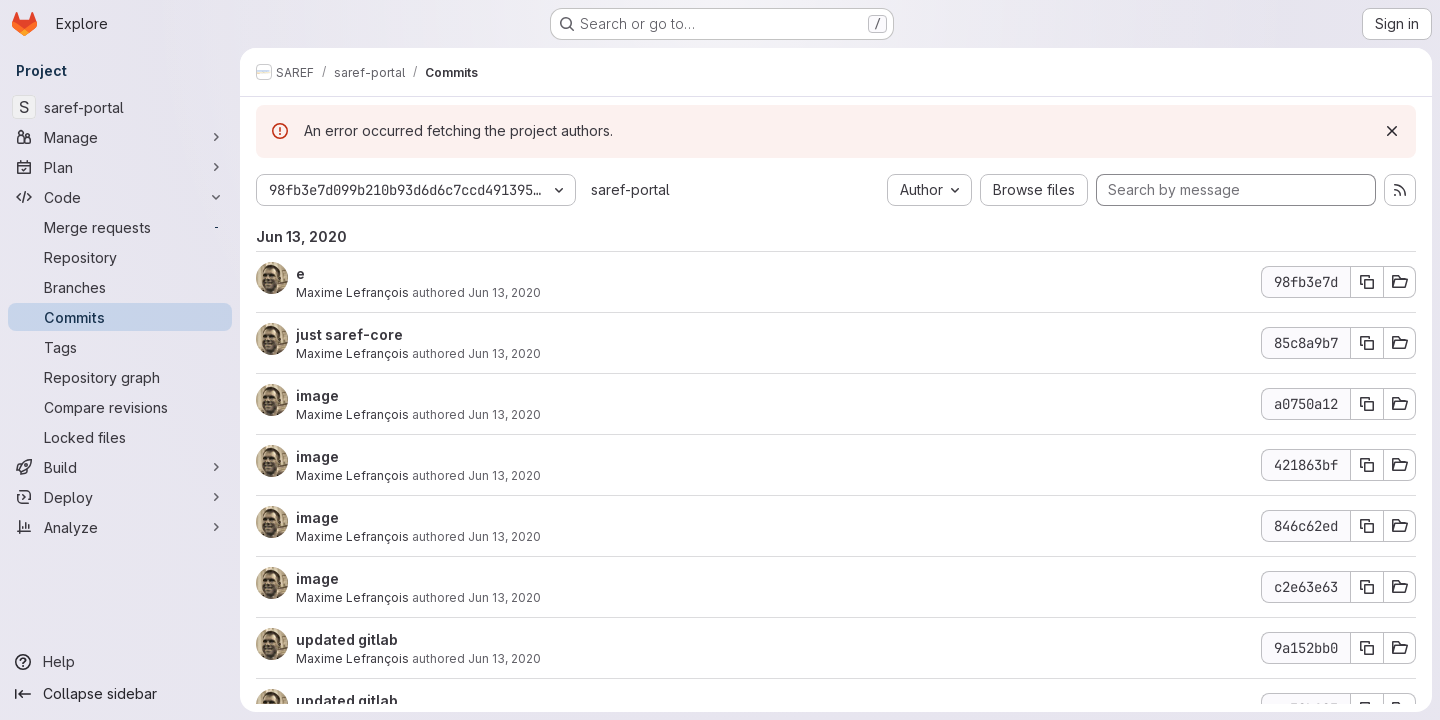  I want to click on [Commits], so click(120, 317).